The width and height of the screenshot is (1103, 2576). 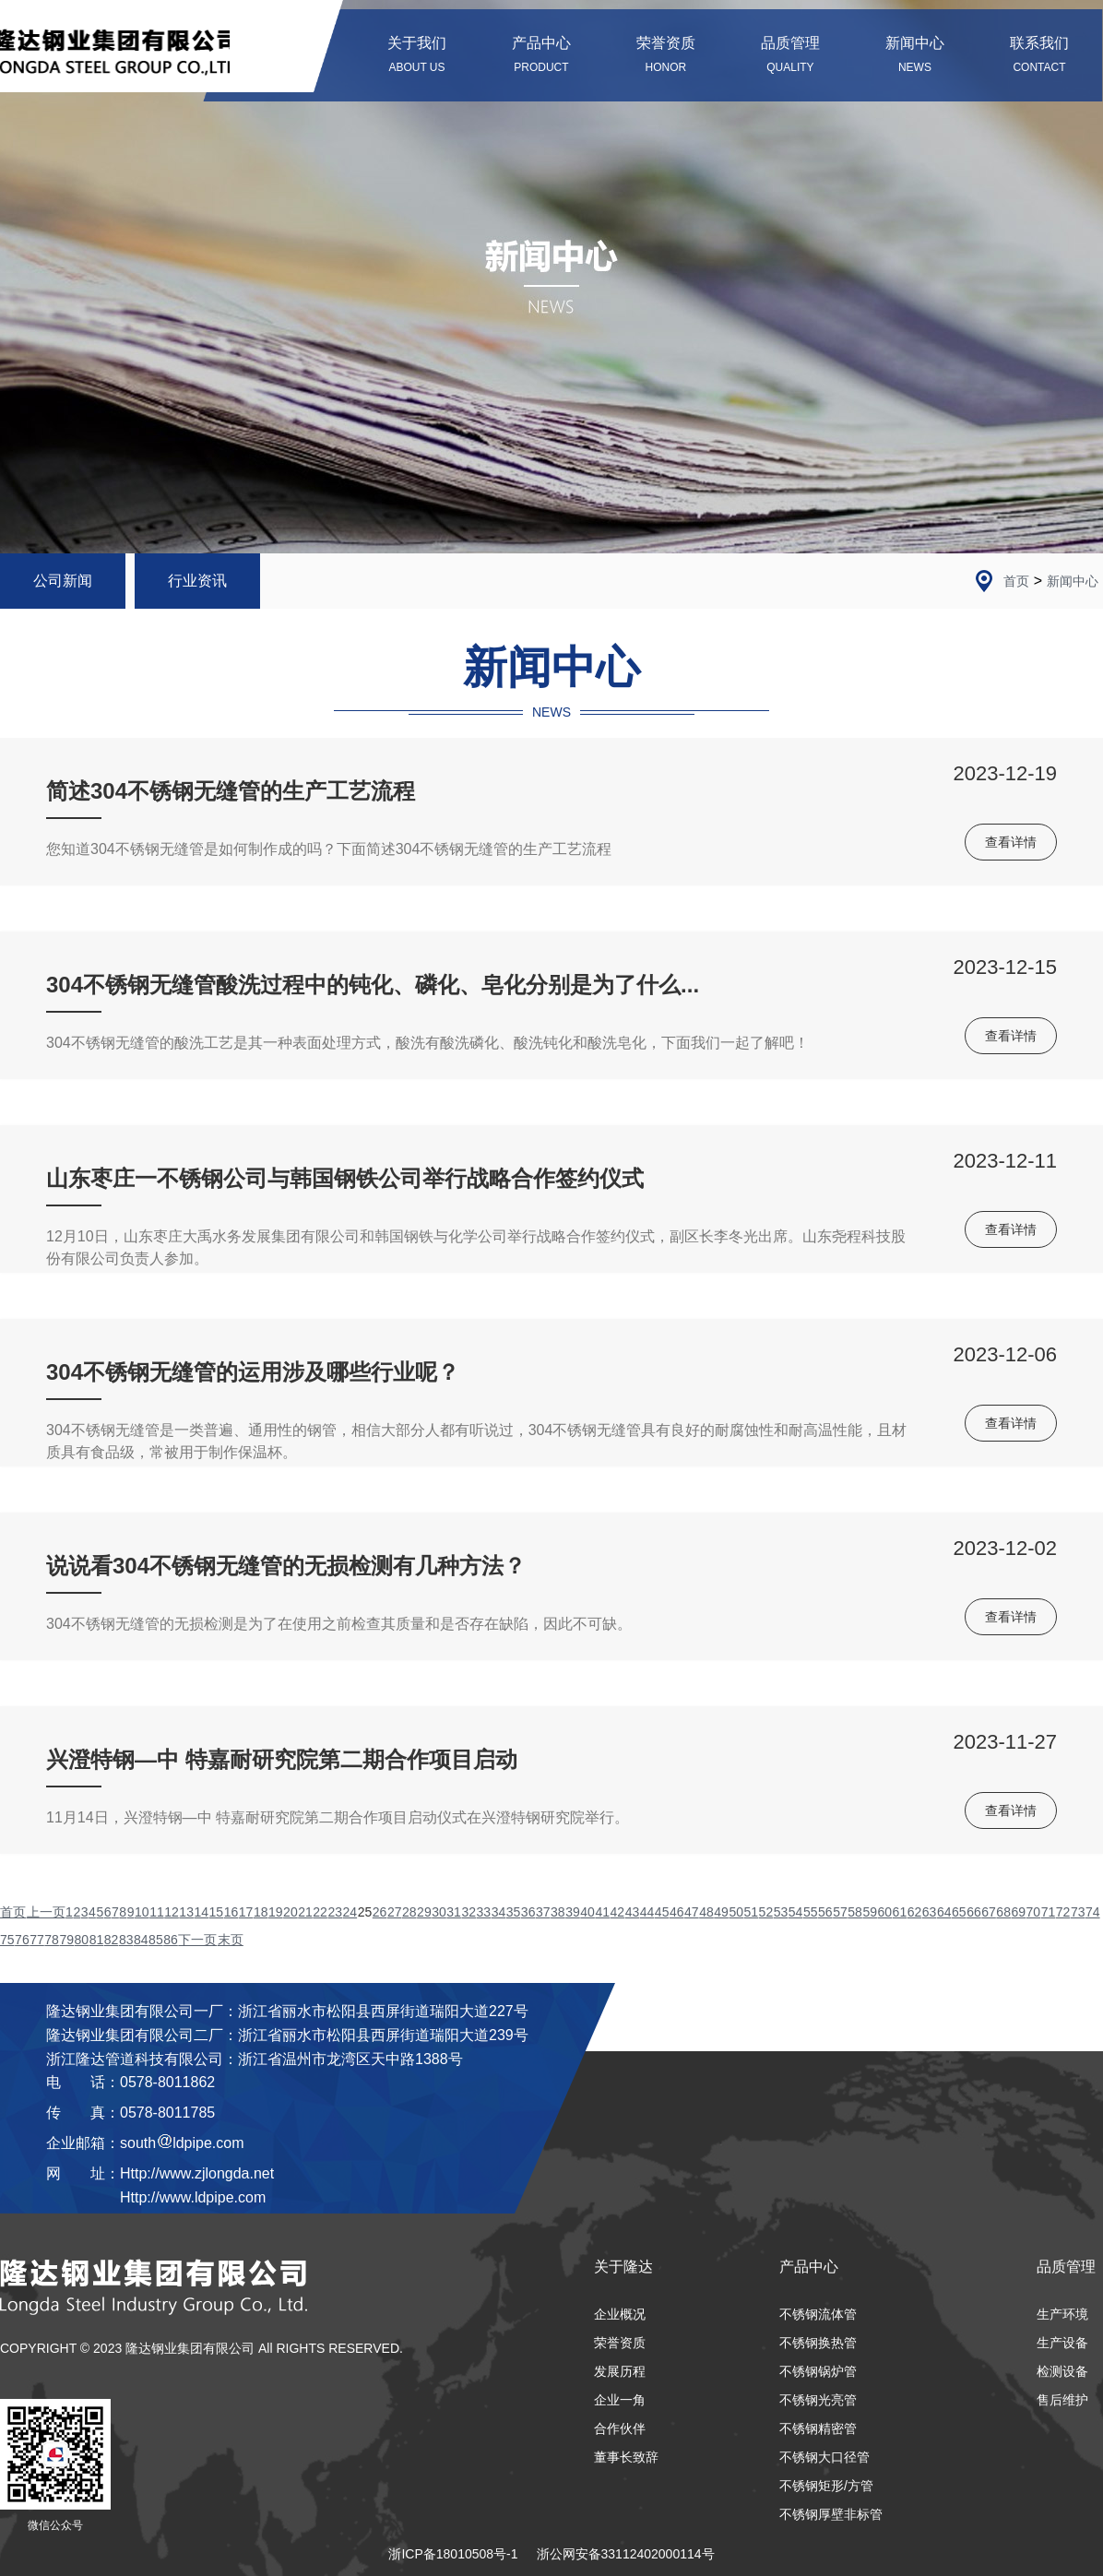 I want to click on 18, so click(x=261, y=1912).